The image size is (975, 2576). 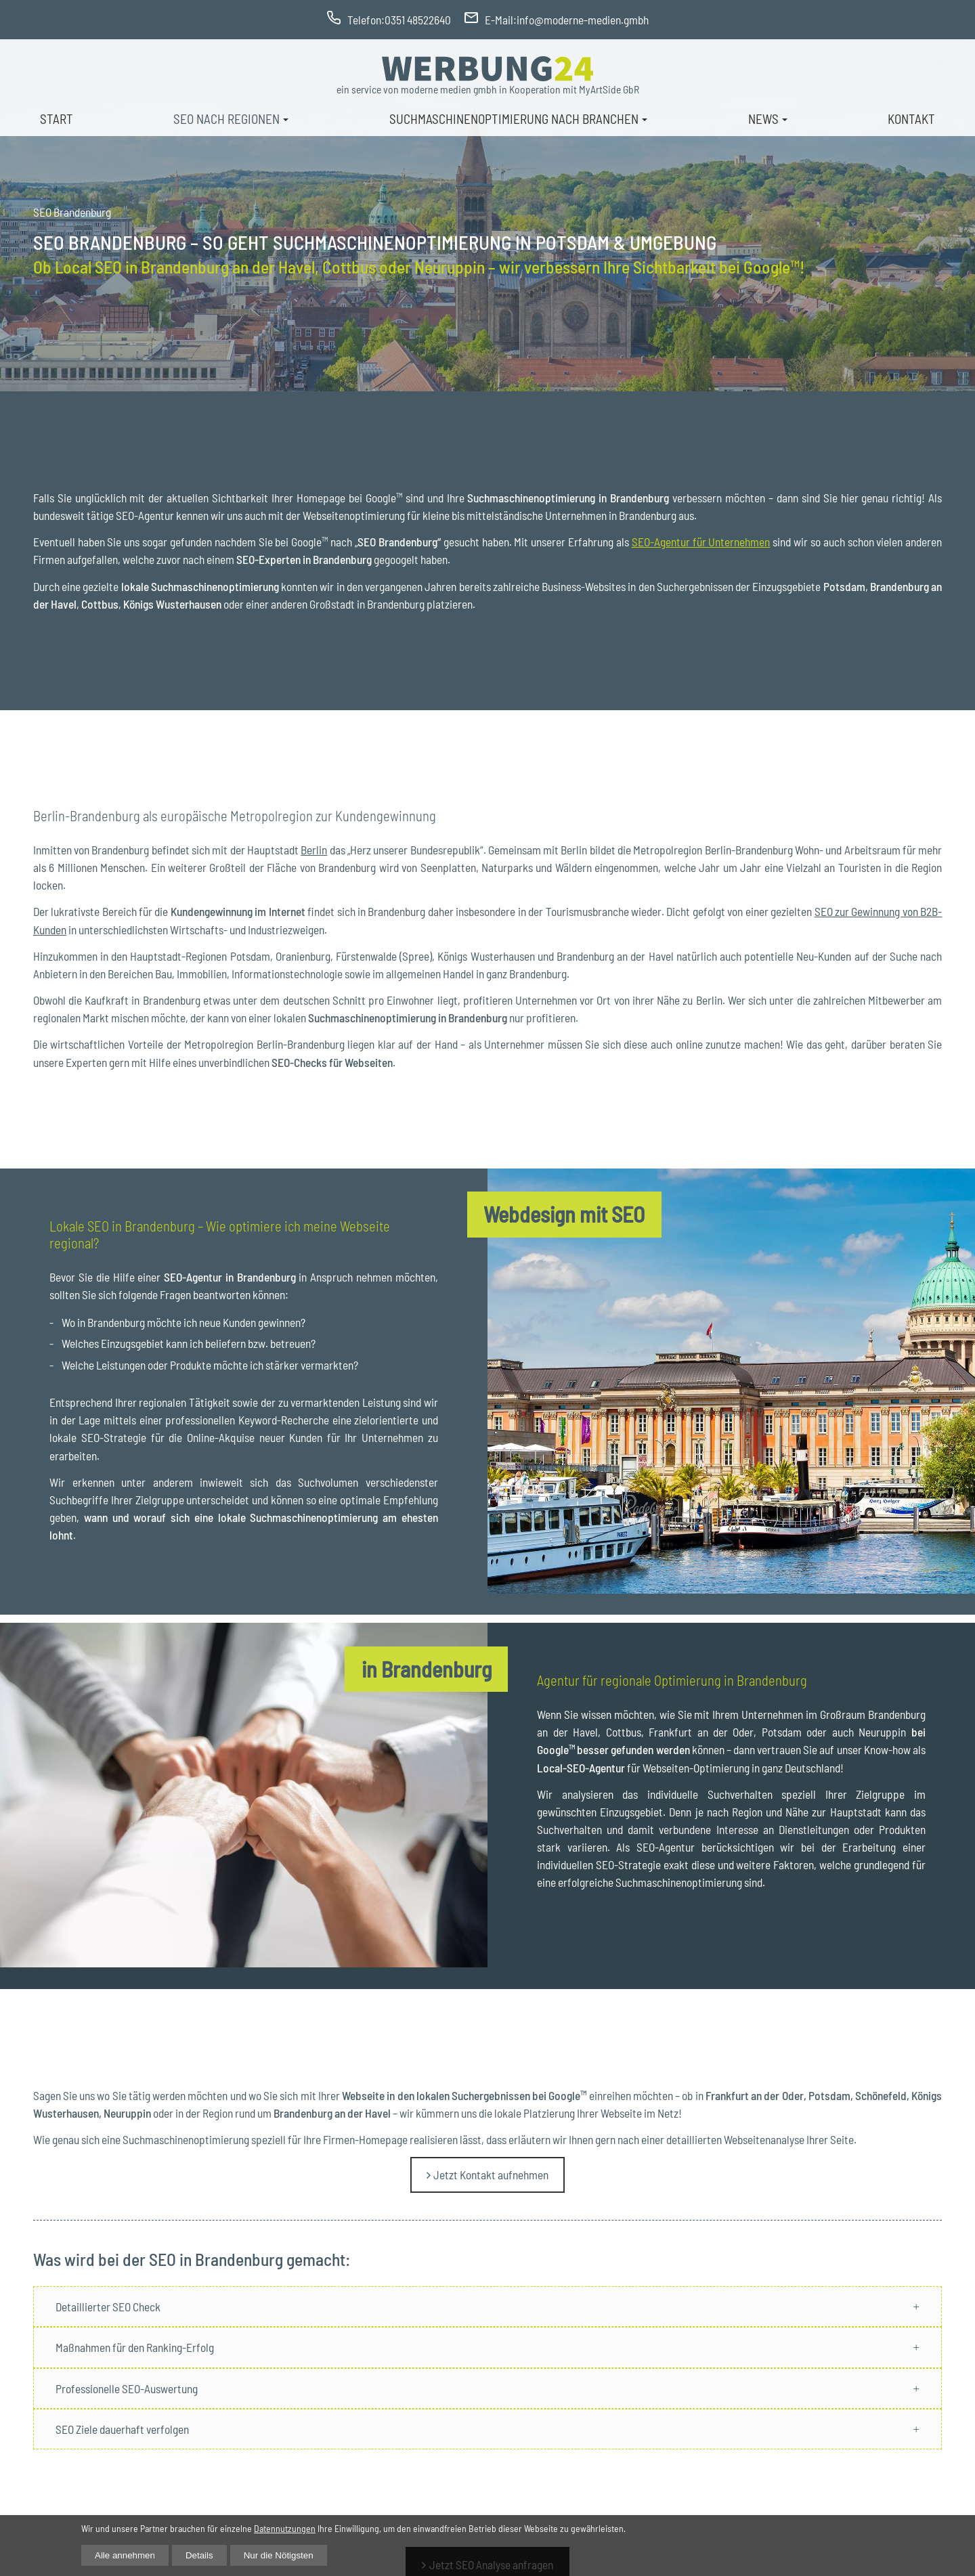 I want to click on Details, so click(x=199, y=2555).